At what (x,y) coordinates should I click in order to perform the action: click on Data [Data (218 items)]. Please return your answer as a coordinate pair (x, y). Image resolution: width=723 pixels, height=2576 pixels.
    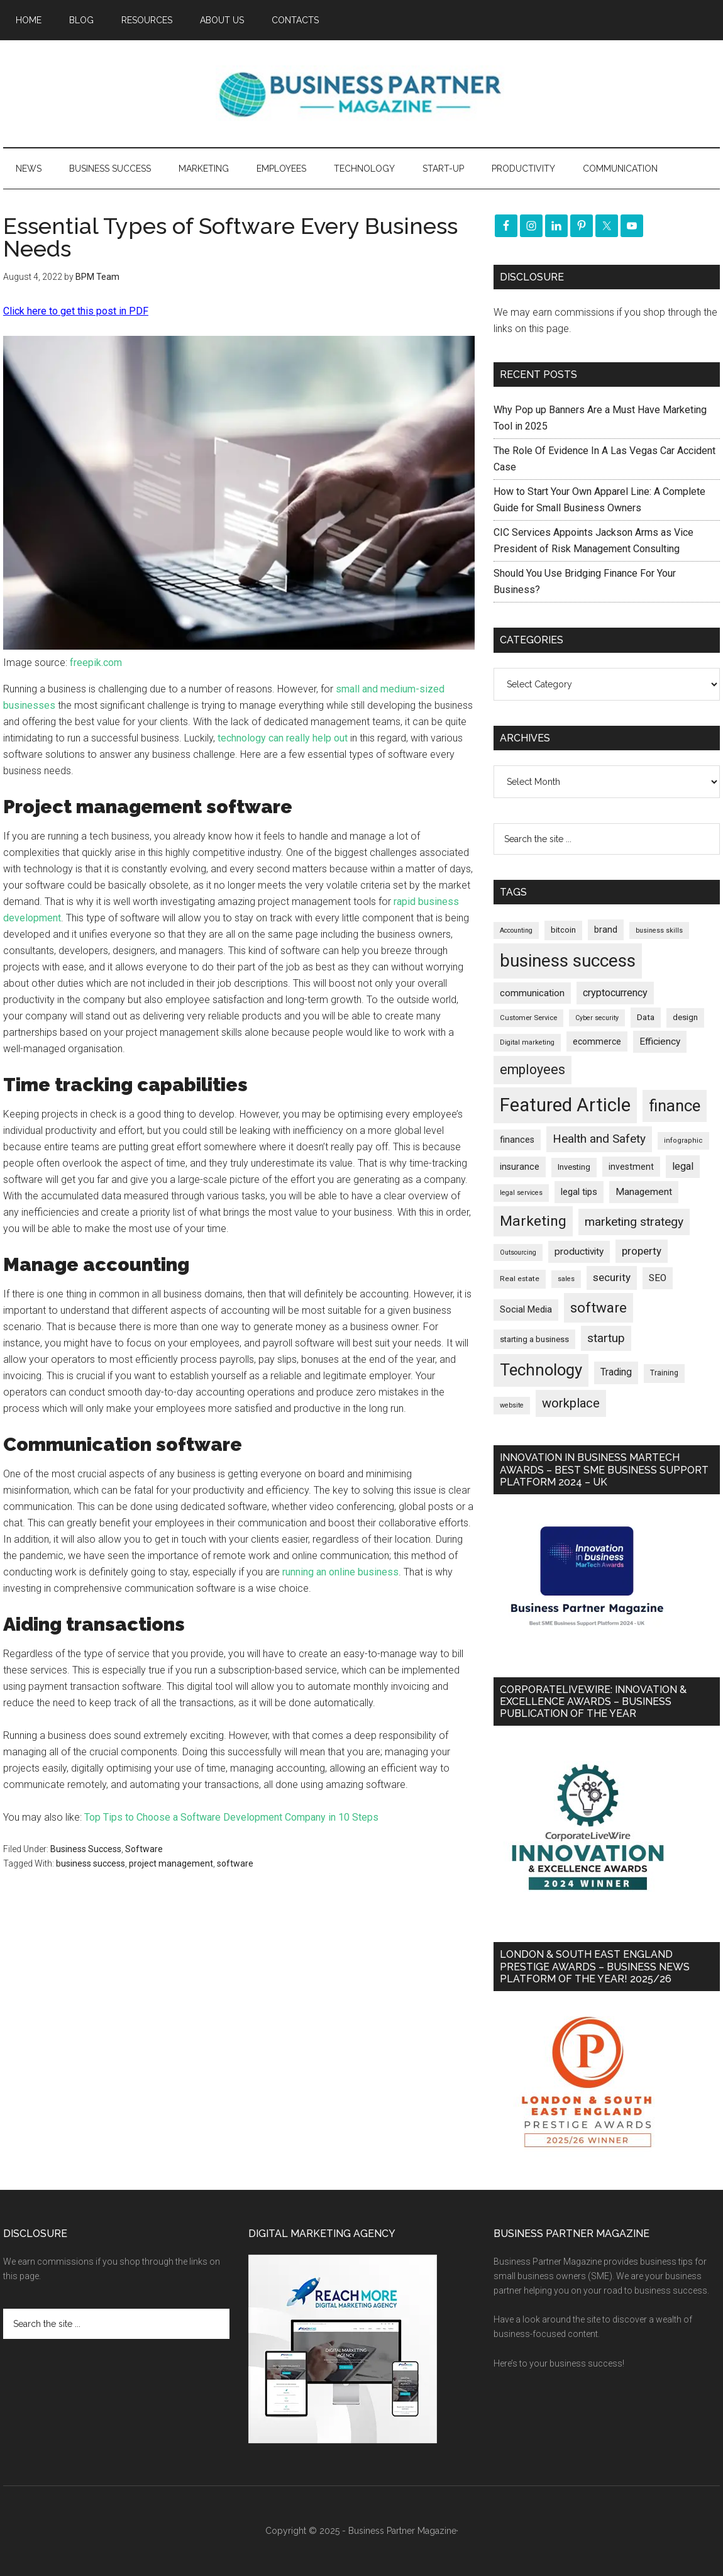
    Looking at the image, I should click on (645, 1017).